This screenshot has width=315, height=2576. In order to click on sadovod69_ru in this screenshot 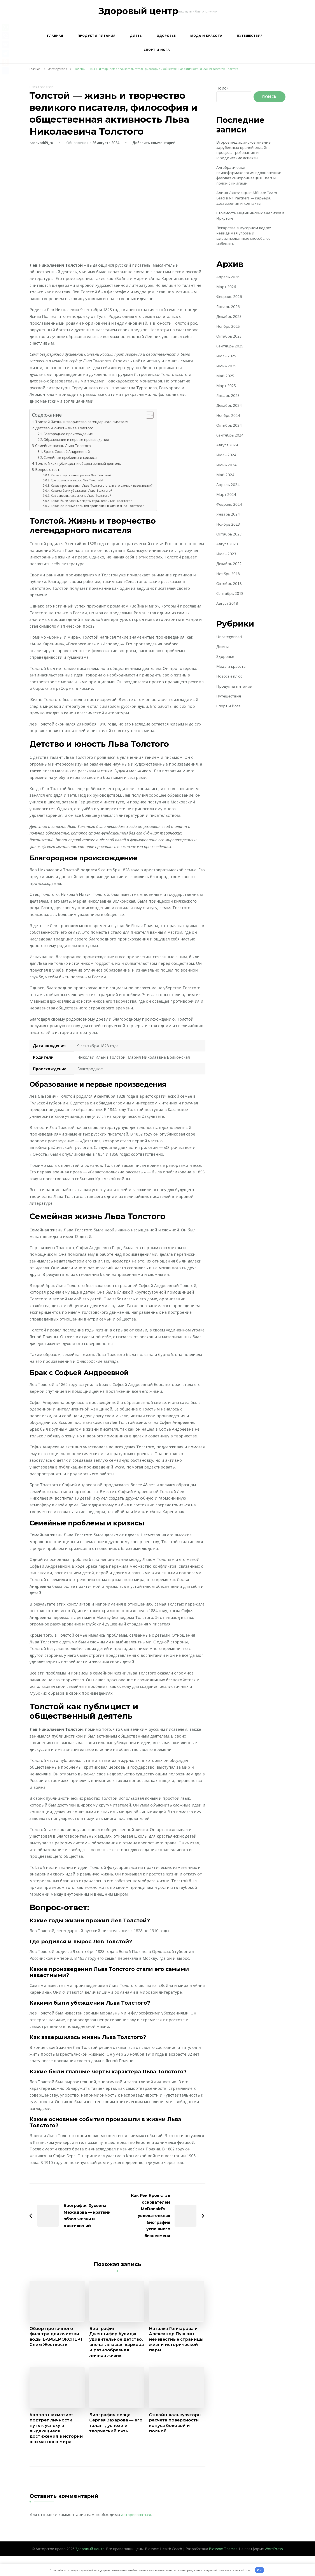, I will do `click(41, 142)`.